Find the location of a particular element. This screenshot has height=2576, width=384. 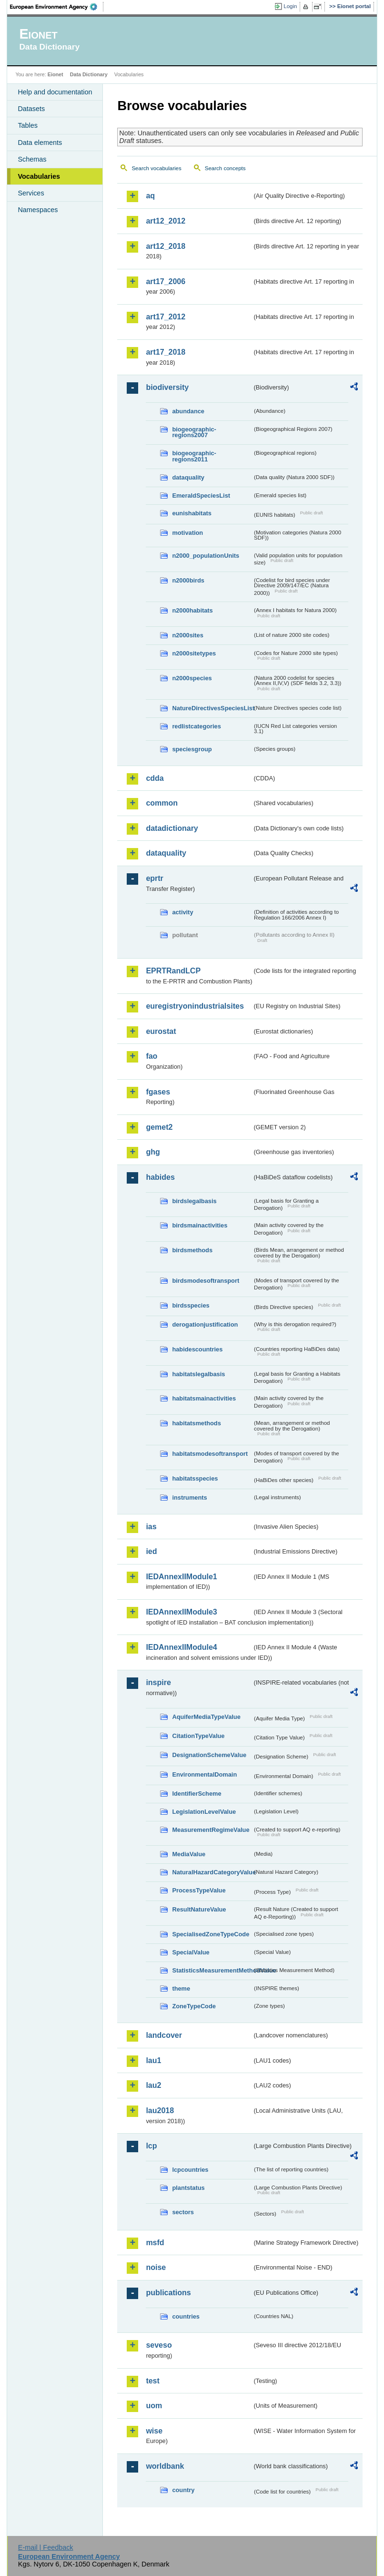

ias is located at coordinates (151, 1527).